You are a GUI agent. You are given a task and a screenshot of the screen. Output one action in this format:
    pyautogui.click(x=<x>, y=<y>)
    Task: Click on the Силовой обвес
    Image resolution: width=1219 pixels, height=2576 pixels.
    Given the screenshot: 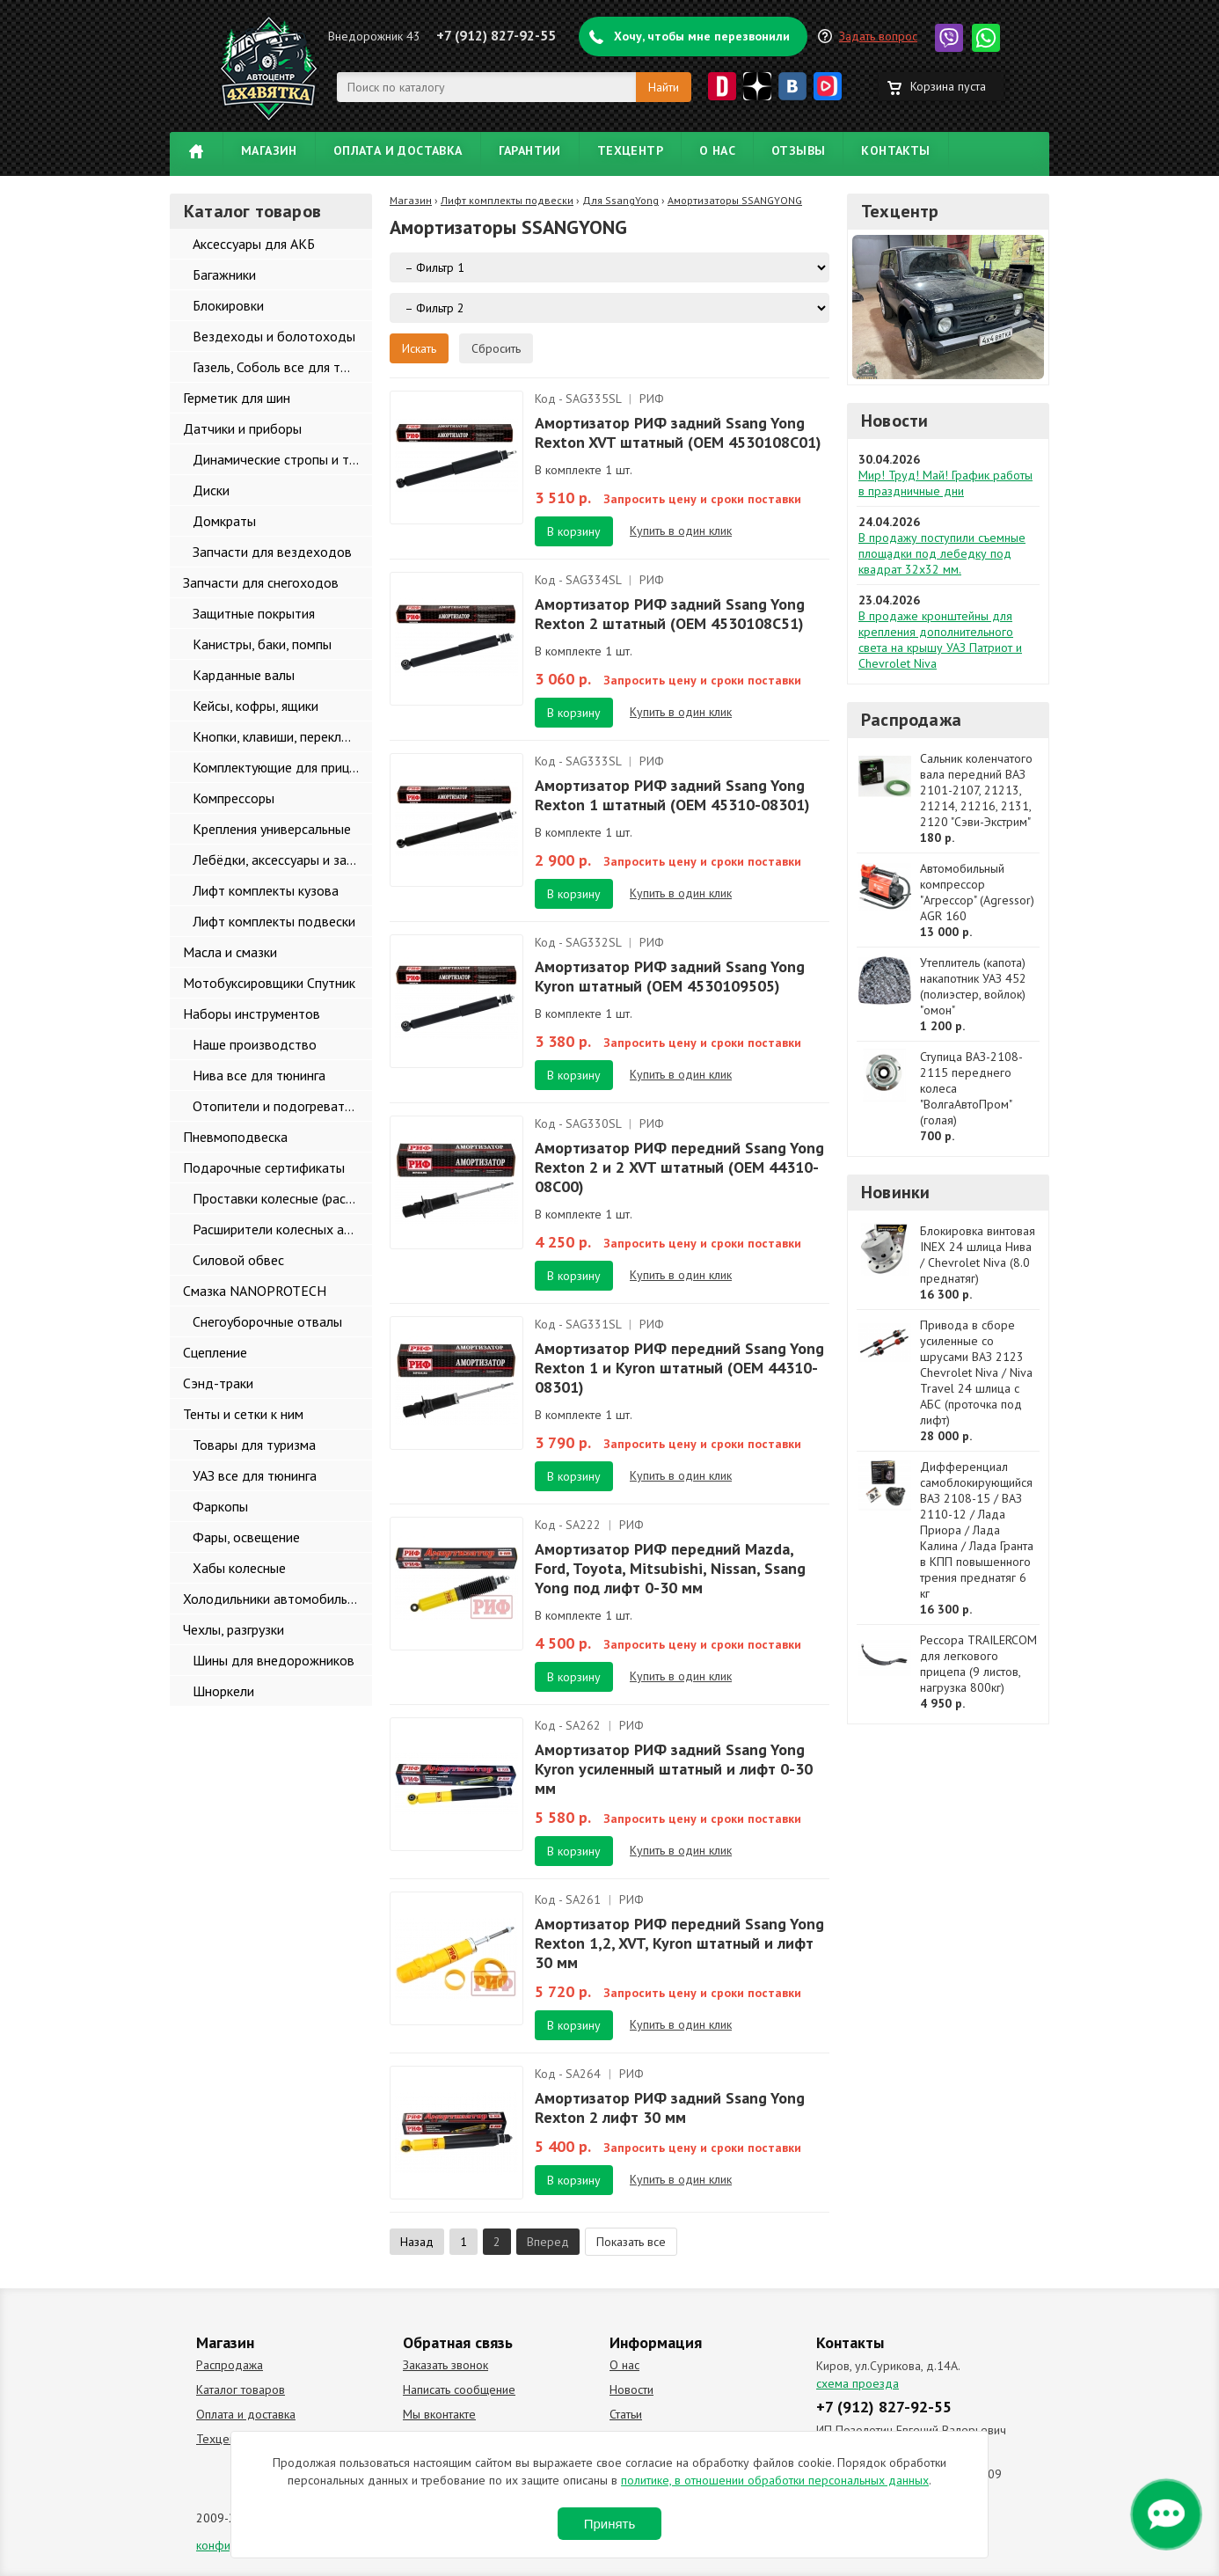 What is the action you would take?
    pyautogui.click(x=238, y=1260)
    